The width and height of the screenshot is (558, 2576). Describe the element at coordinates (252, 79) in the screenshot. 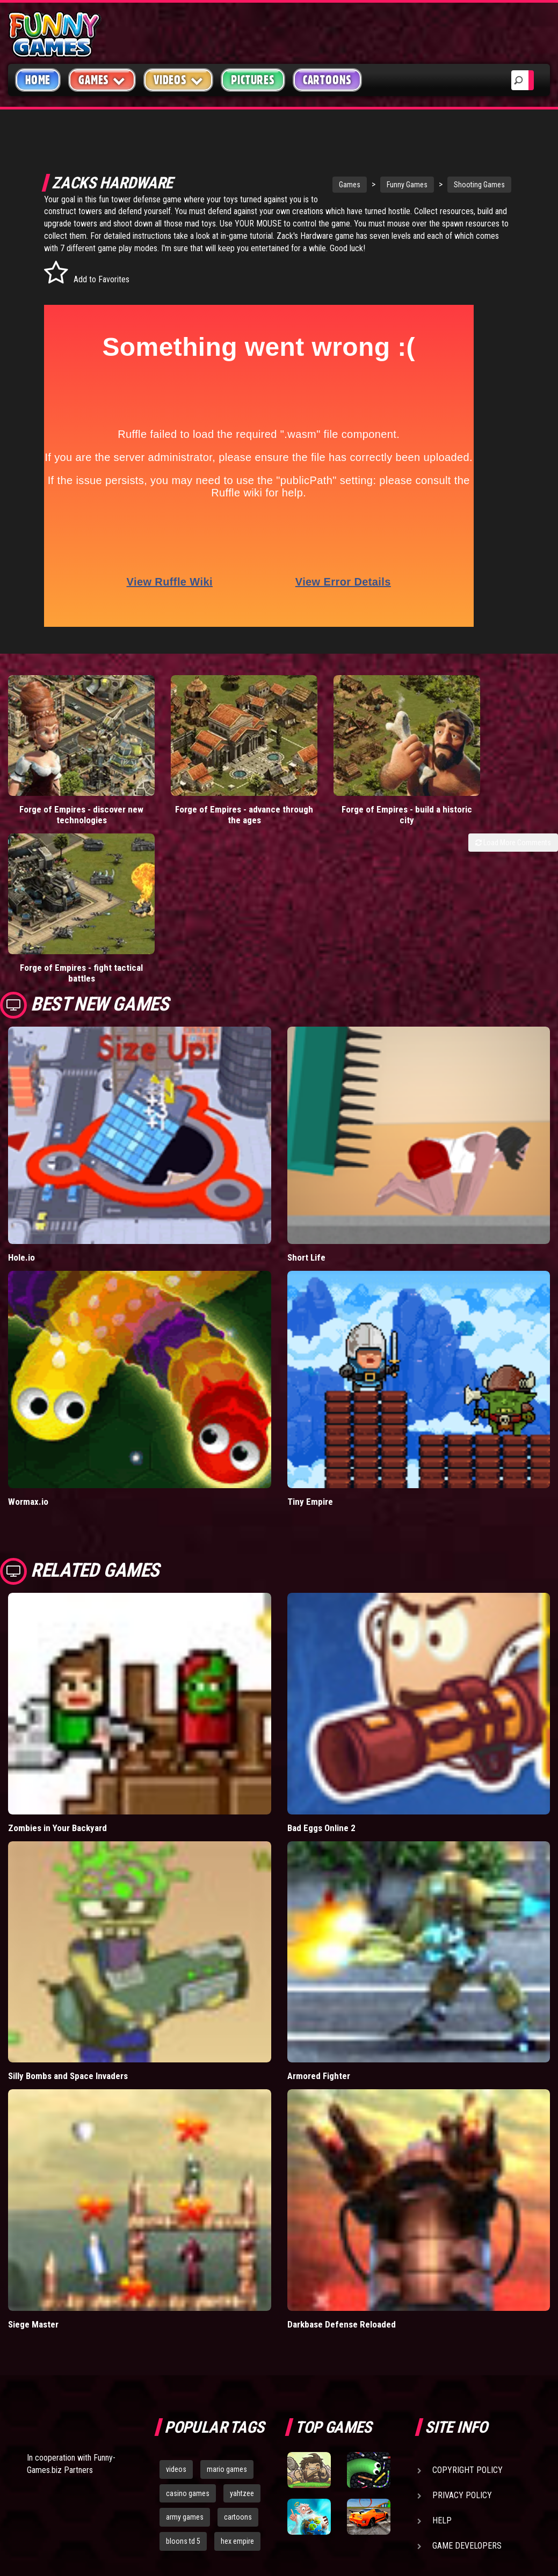

I see `Pictures` at that location.